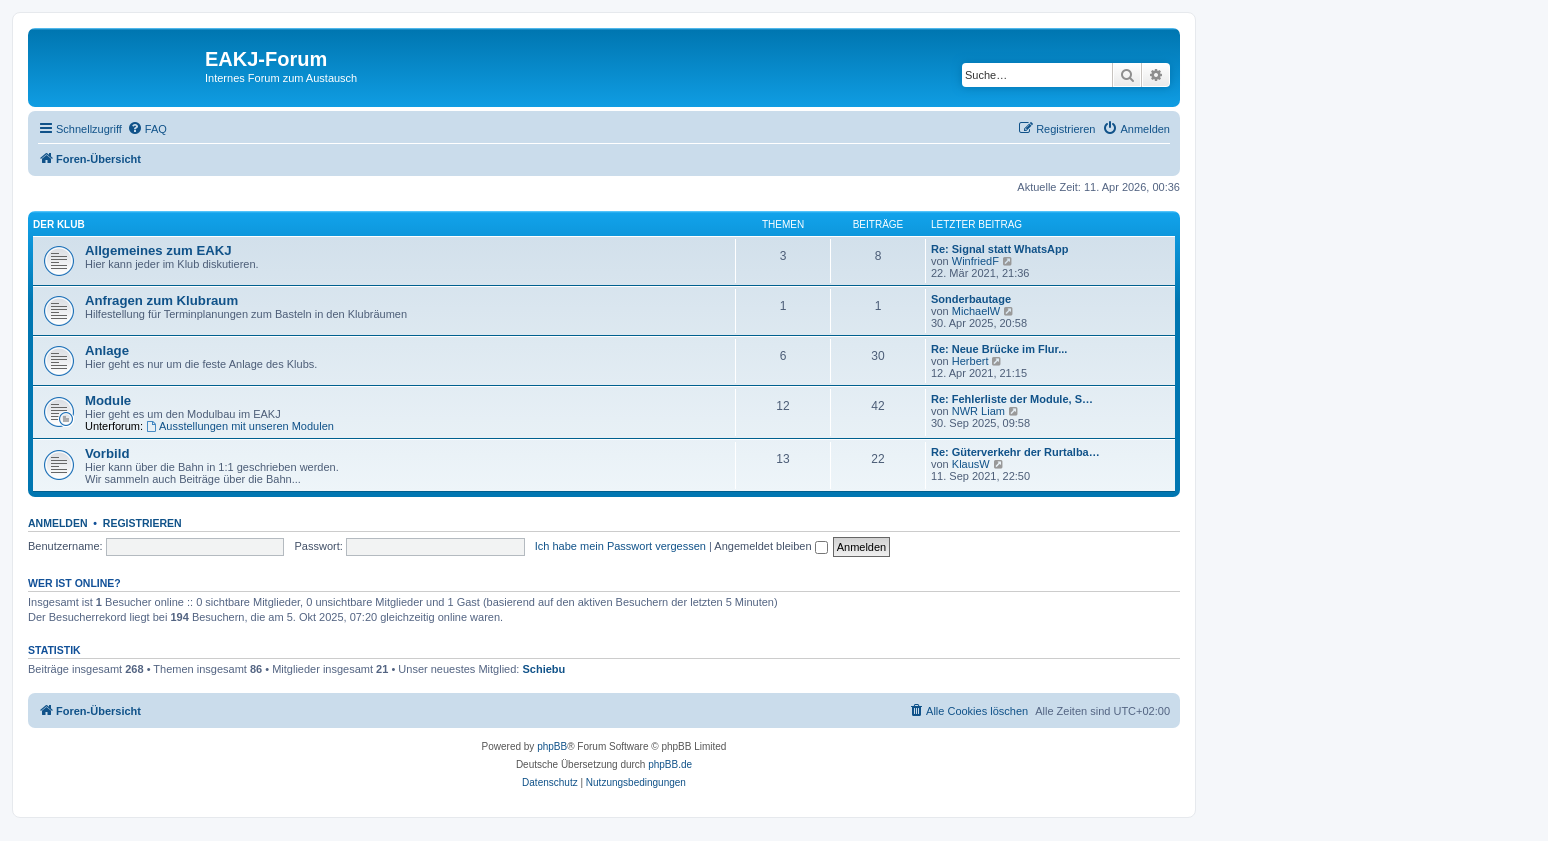 Image resolution: width=1548 pixels, height=841 pixels. What do you see at coordinates (142, 523) in the screenshot?
I see `Registrieren` at bounding box center [142, 523].